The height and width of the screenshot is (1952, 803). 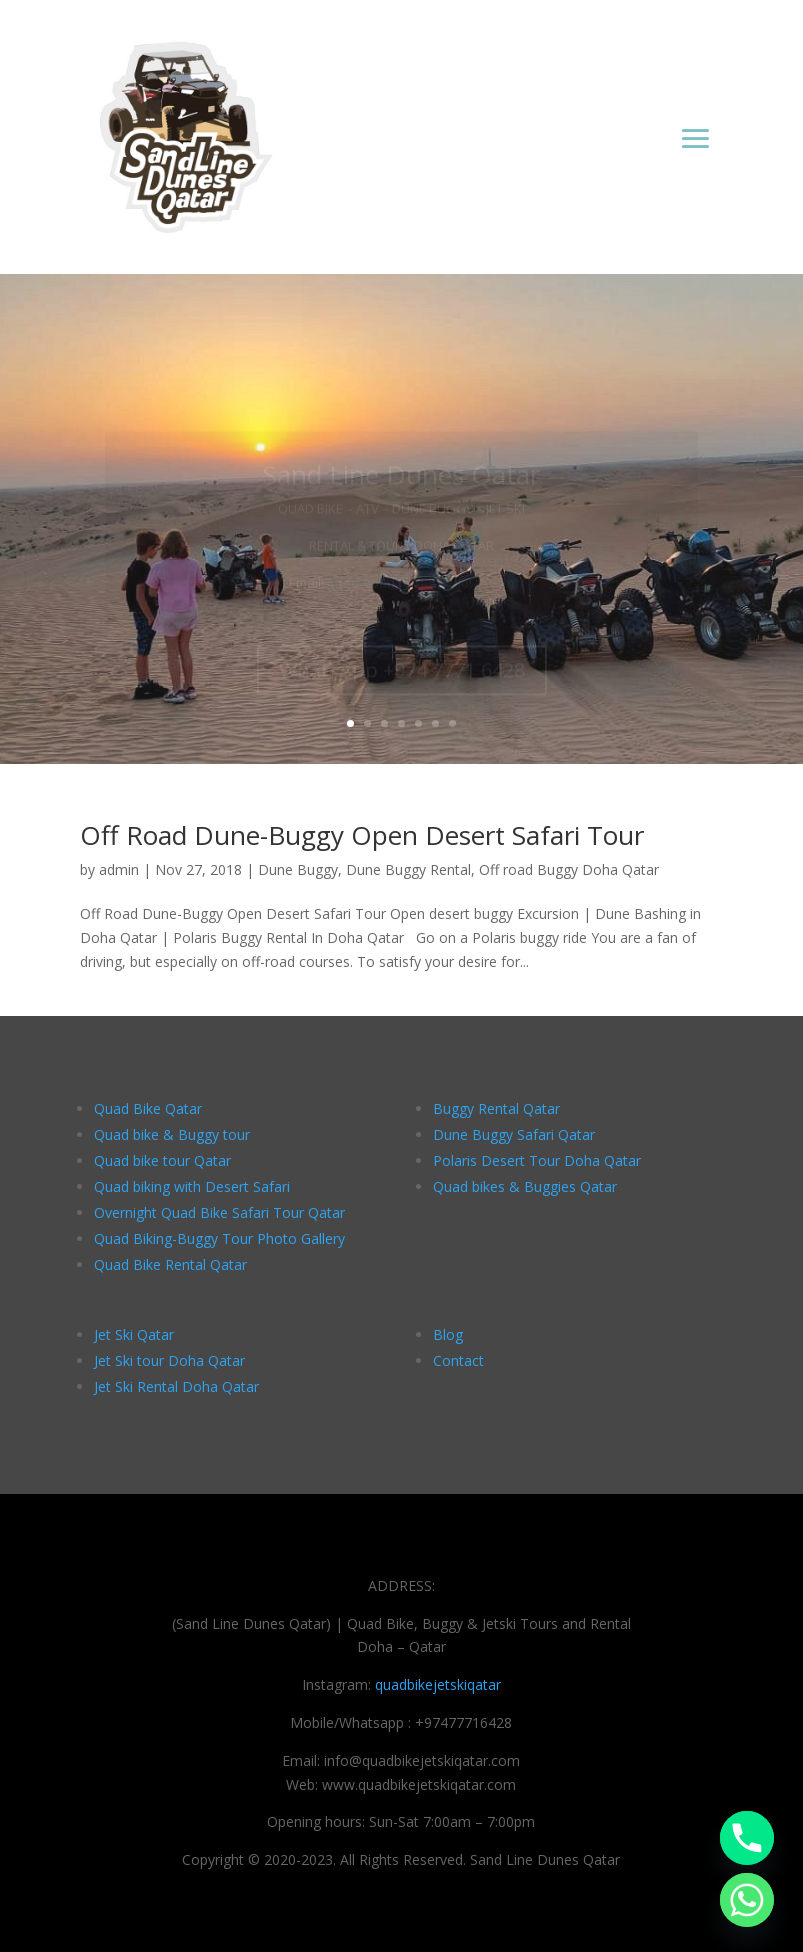 I want to click on Blog, so click(x=448, y=1334).